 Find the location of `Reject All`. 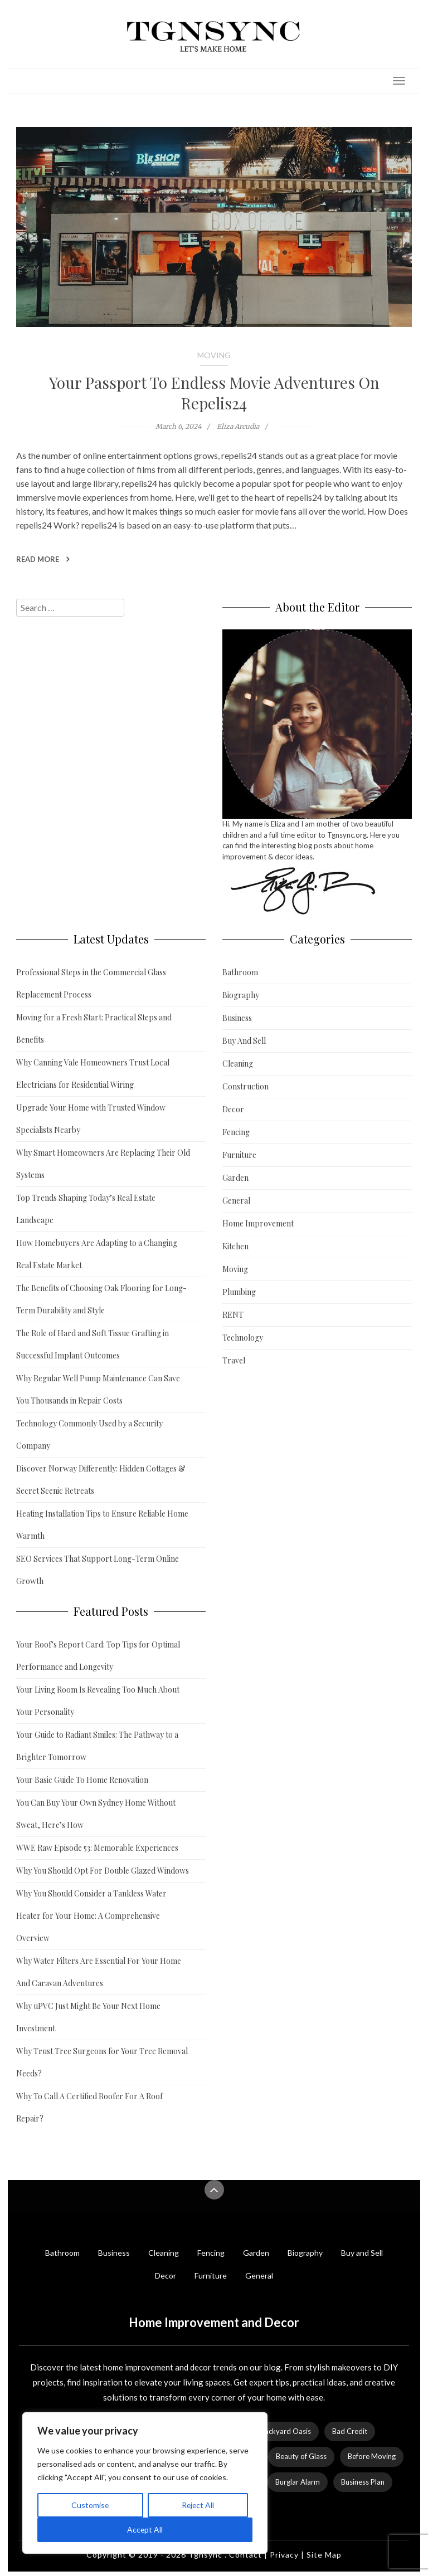

Reject All is located at coordinates (198, 2505).